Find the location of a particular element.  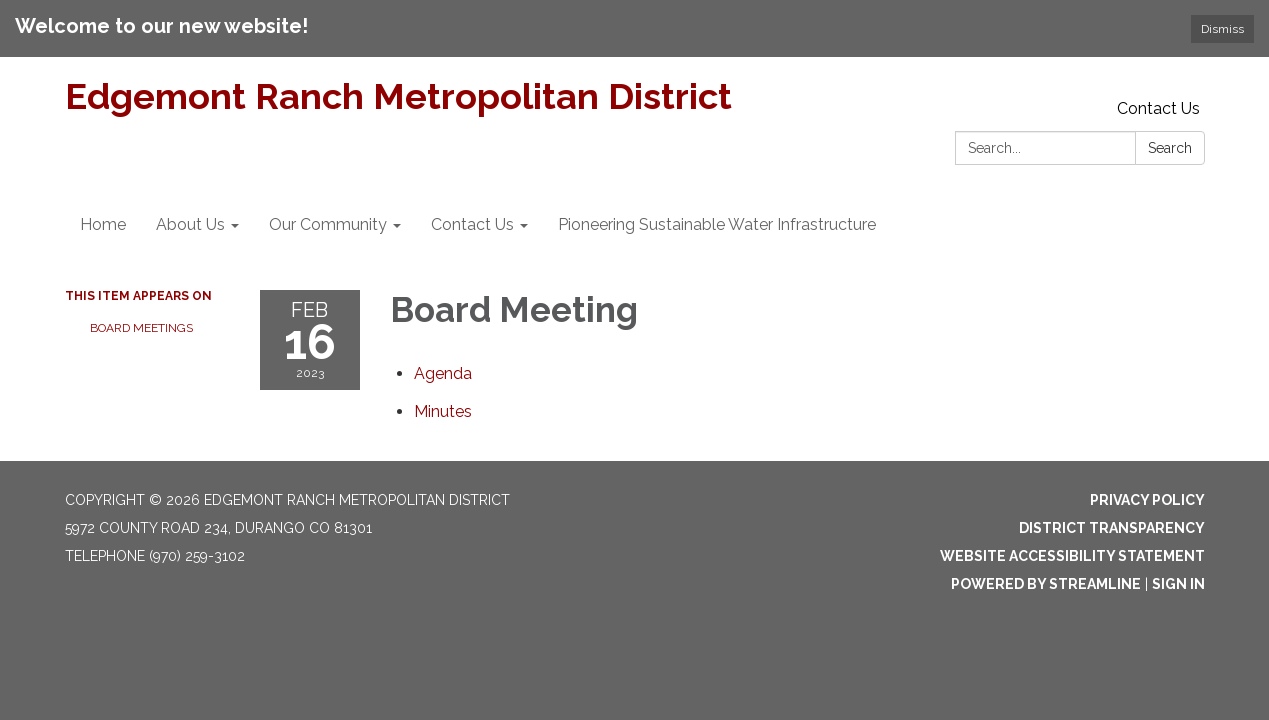

Home [menuitem] is located at coordinates (103, 224).